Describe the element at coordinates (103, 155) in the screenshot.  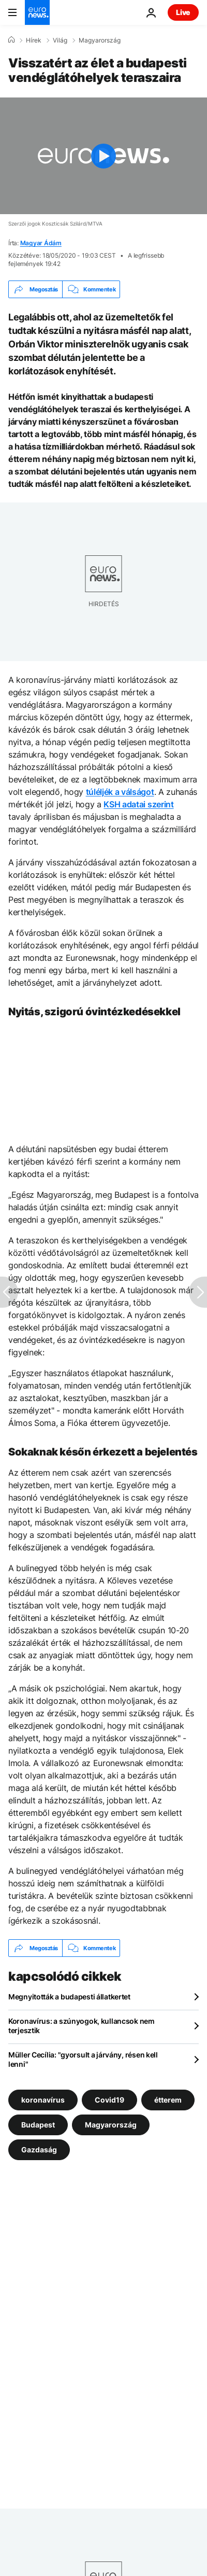
I see `[Play the video]` at that location.